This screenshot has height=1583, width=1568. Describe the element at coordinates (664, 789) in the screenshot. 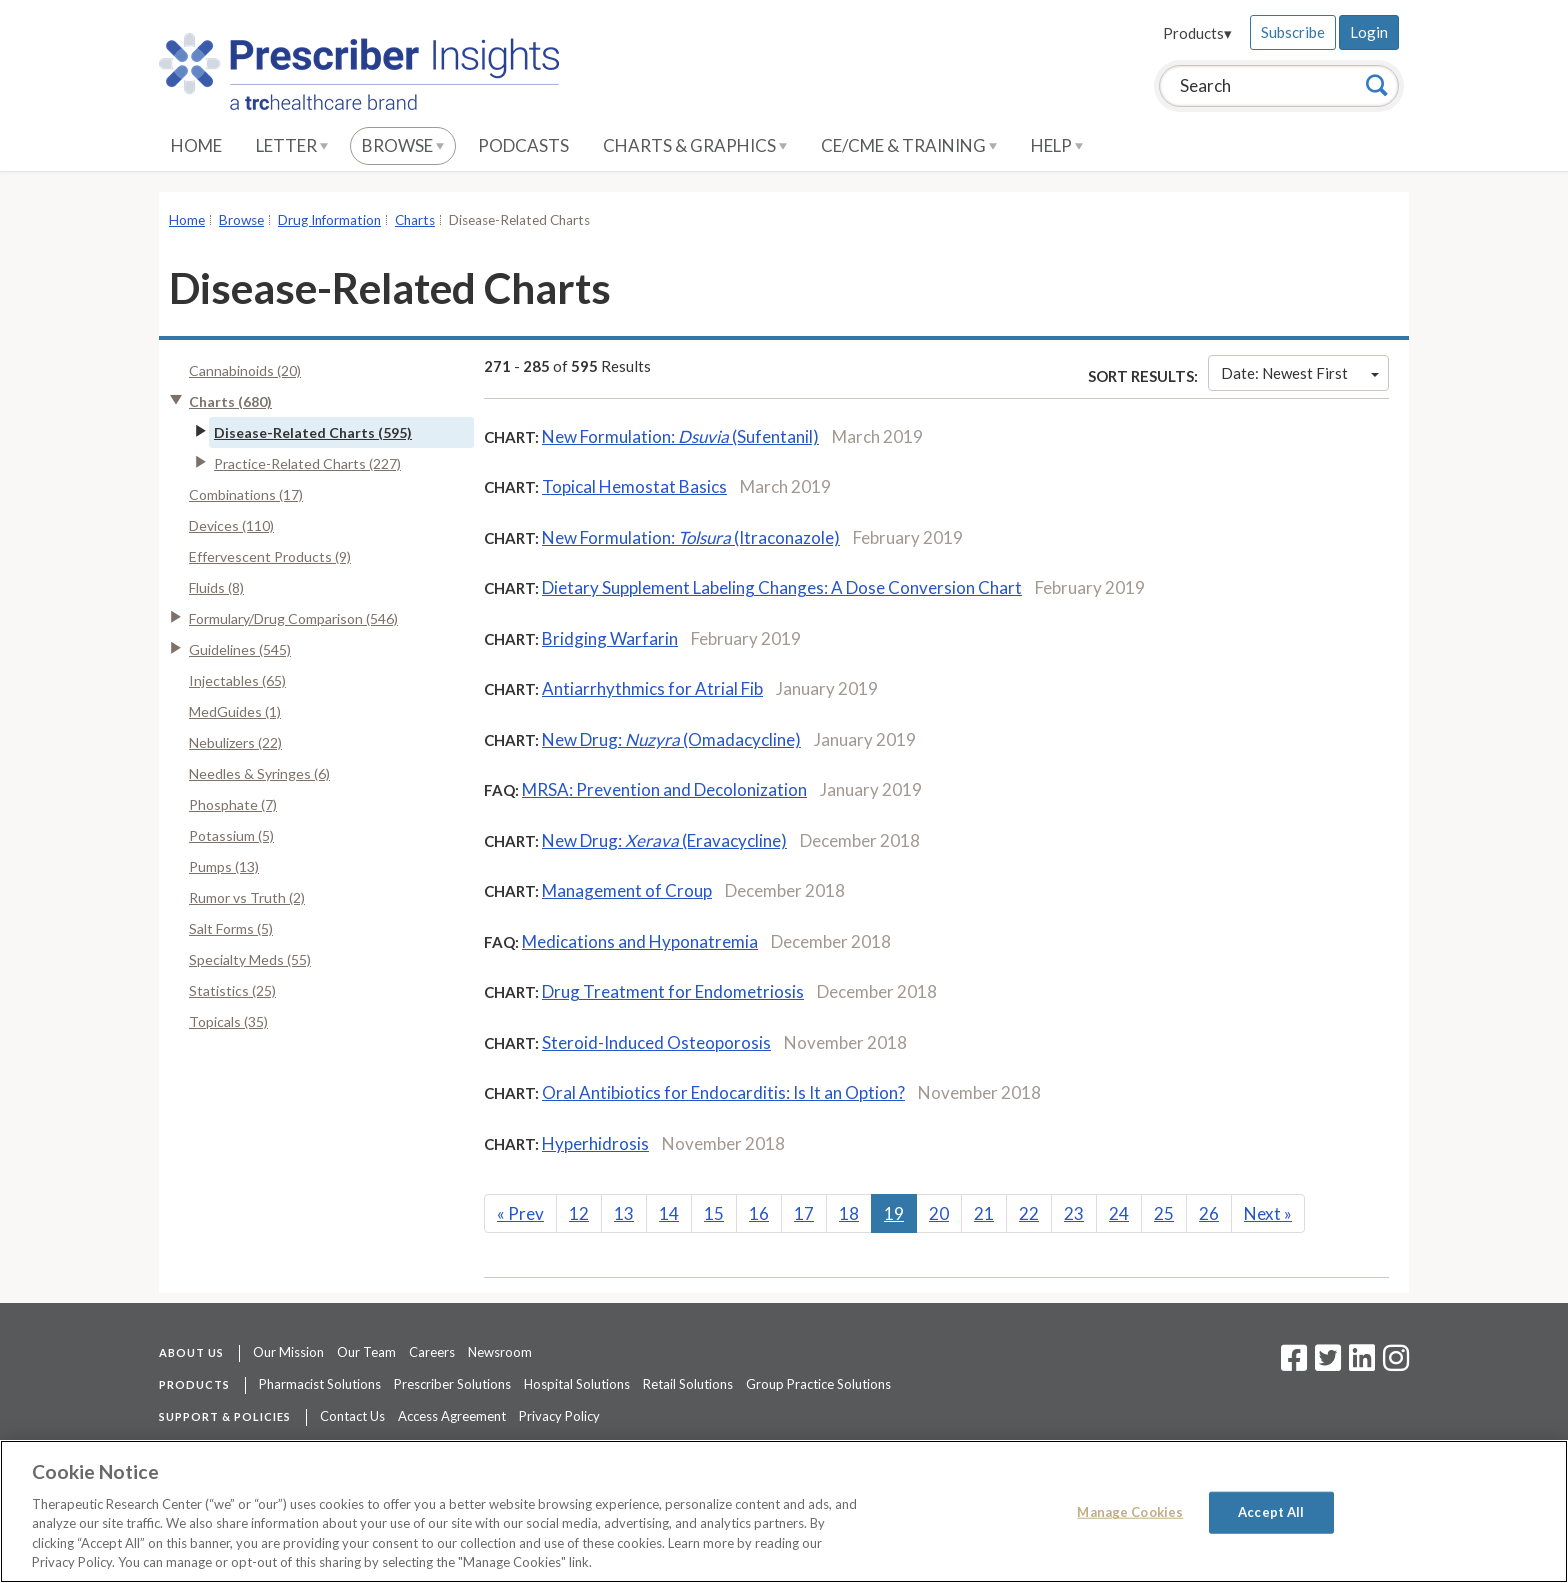

I see `MRSA: Prevention and Decolonization` at that location.